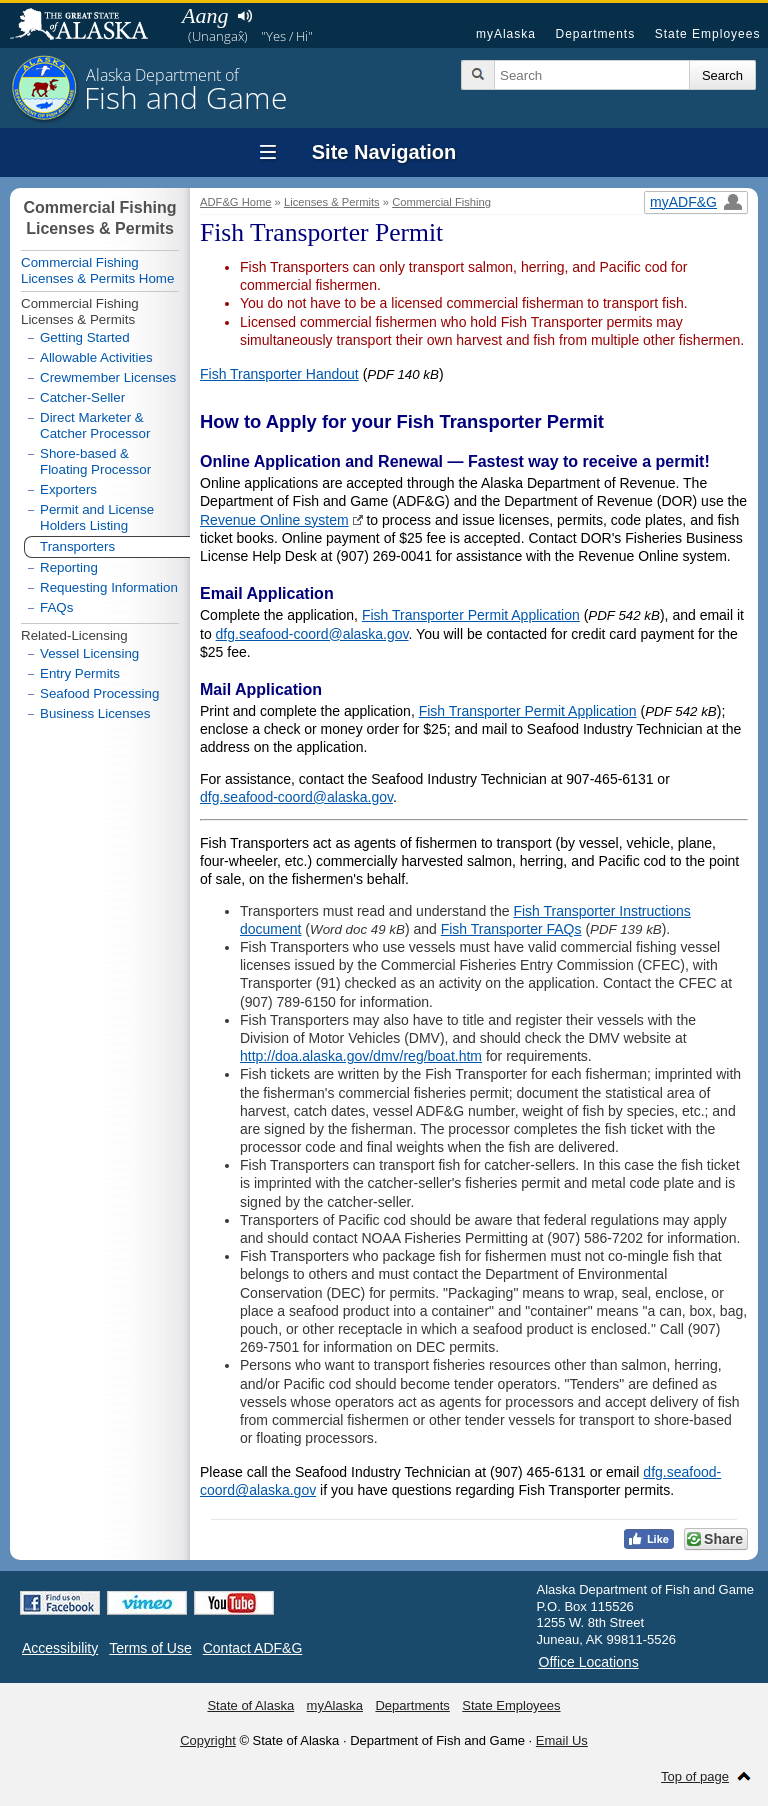  Describe the element at coordinates (332, 202) in the screenshot. I see `Licenses & Permits` at that location.